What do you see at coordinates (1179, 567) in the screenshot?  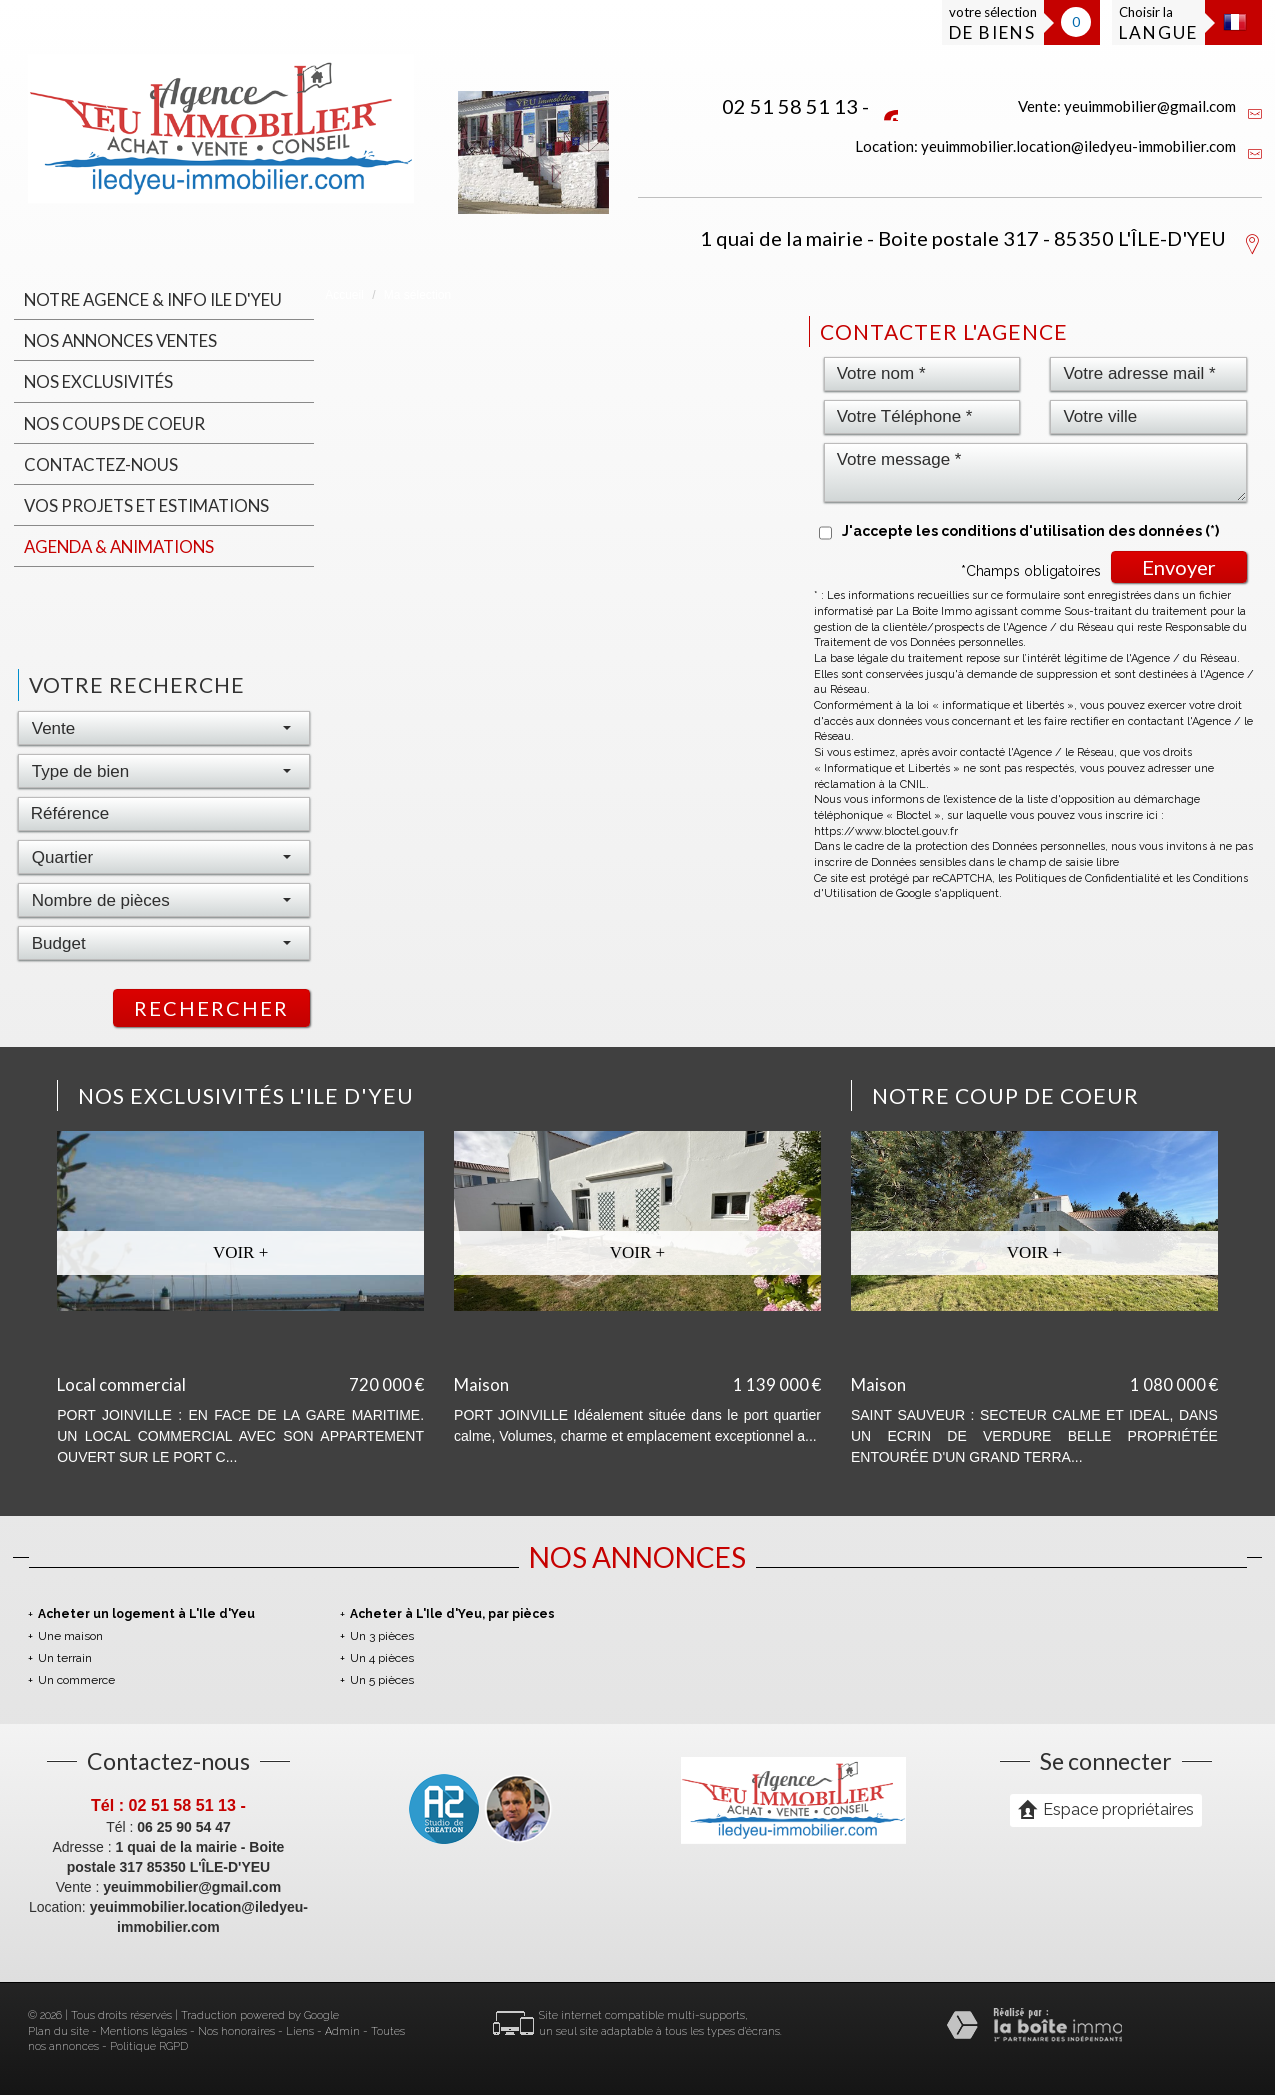 I see `Envoyer` at bounding box center [1179, 567].